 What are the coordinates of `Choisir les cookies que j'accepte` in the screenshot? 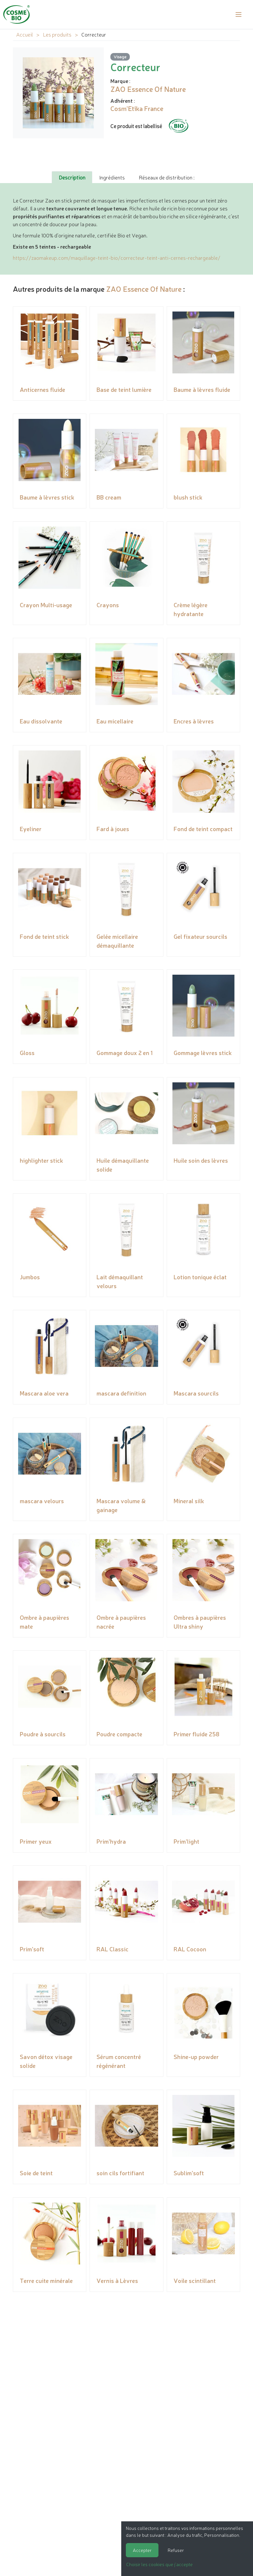 It's located at (159, 2564).